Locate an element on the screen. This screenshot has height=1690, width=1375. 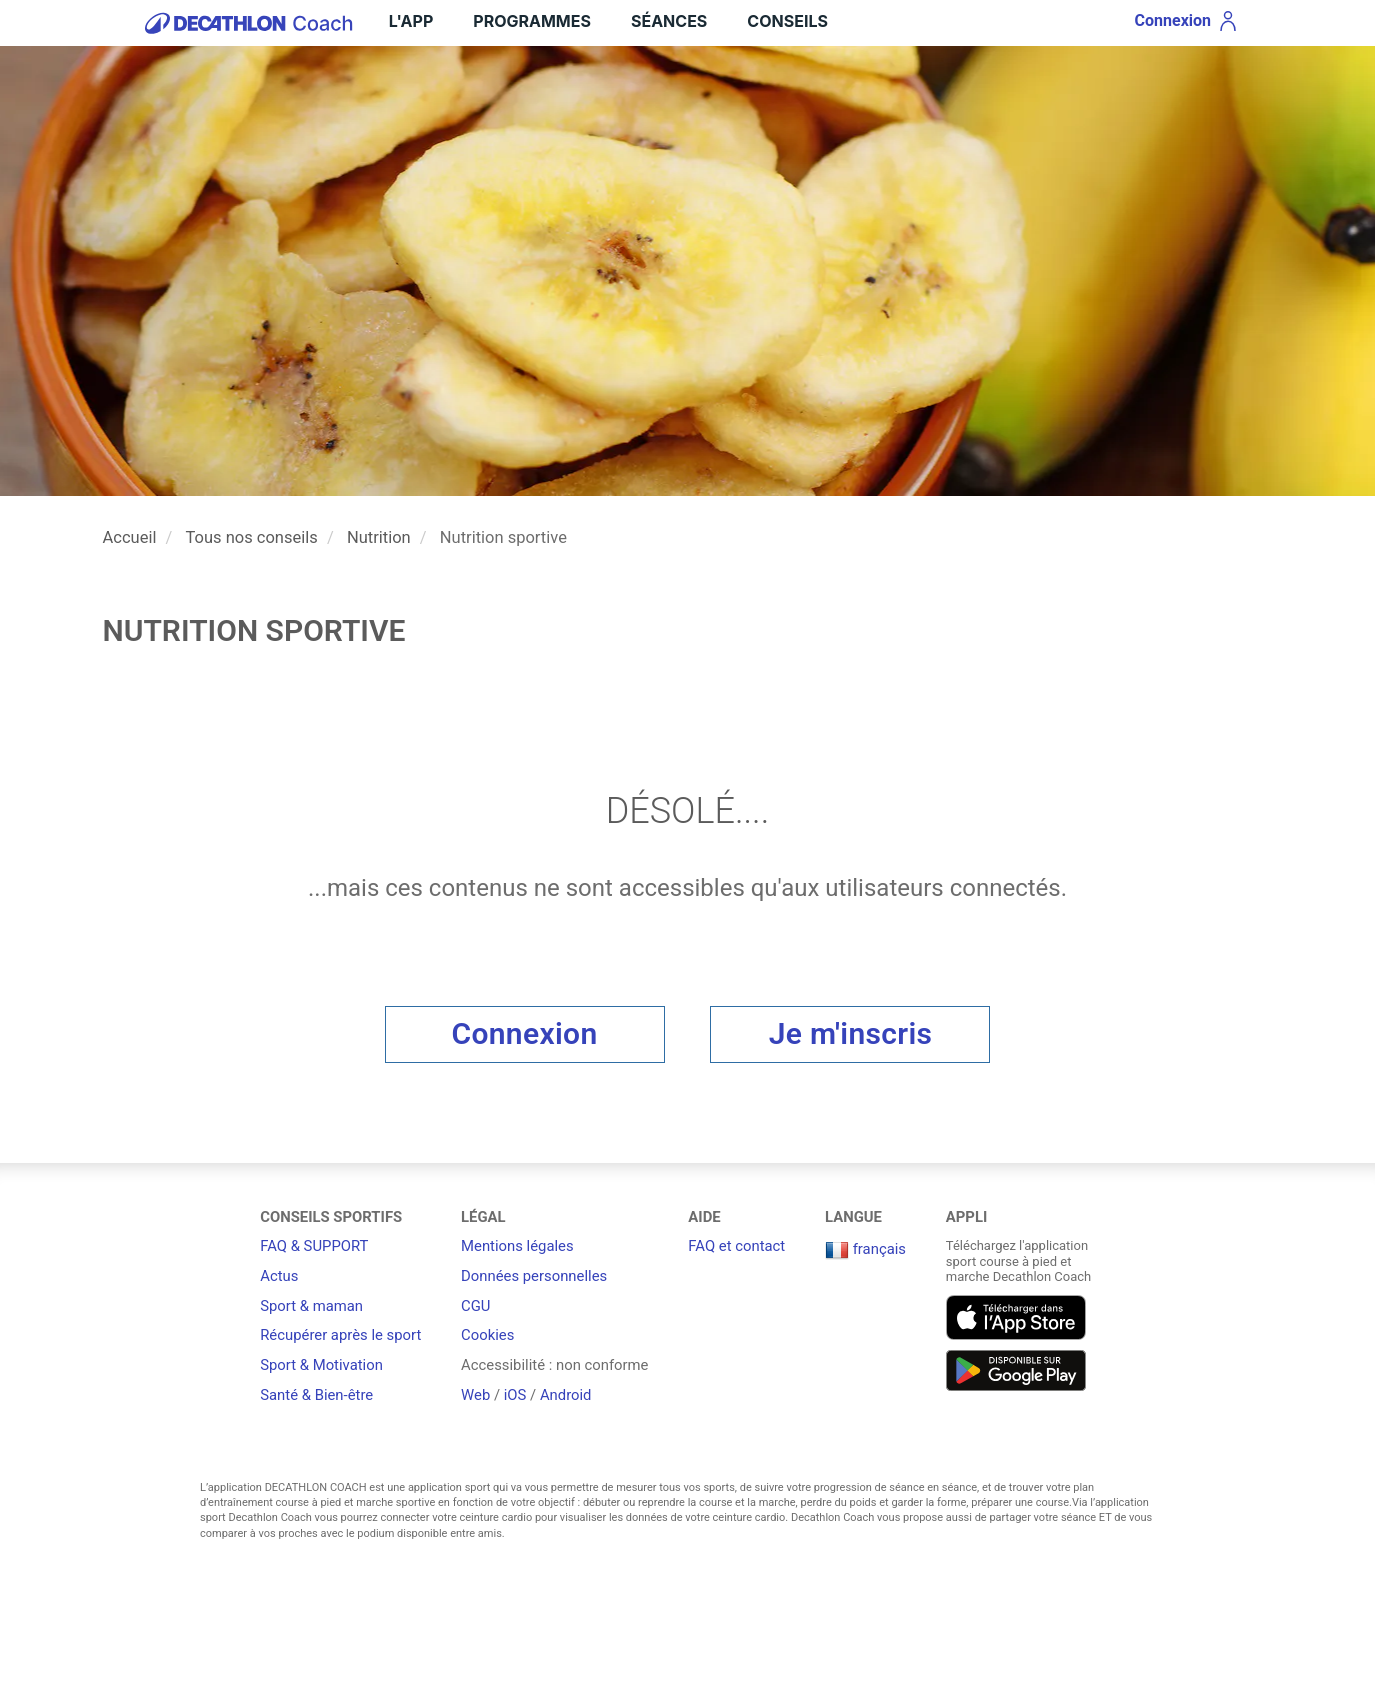
Mentions légales is located at coordinates (517, 1246).